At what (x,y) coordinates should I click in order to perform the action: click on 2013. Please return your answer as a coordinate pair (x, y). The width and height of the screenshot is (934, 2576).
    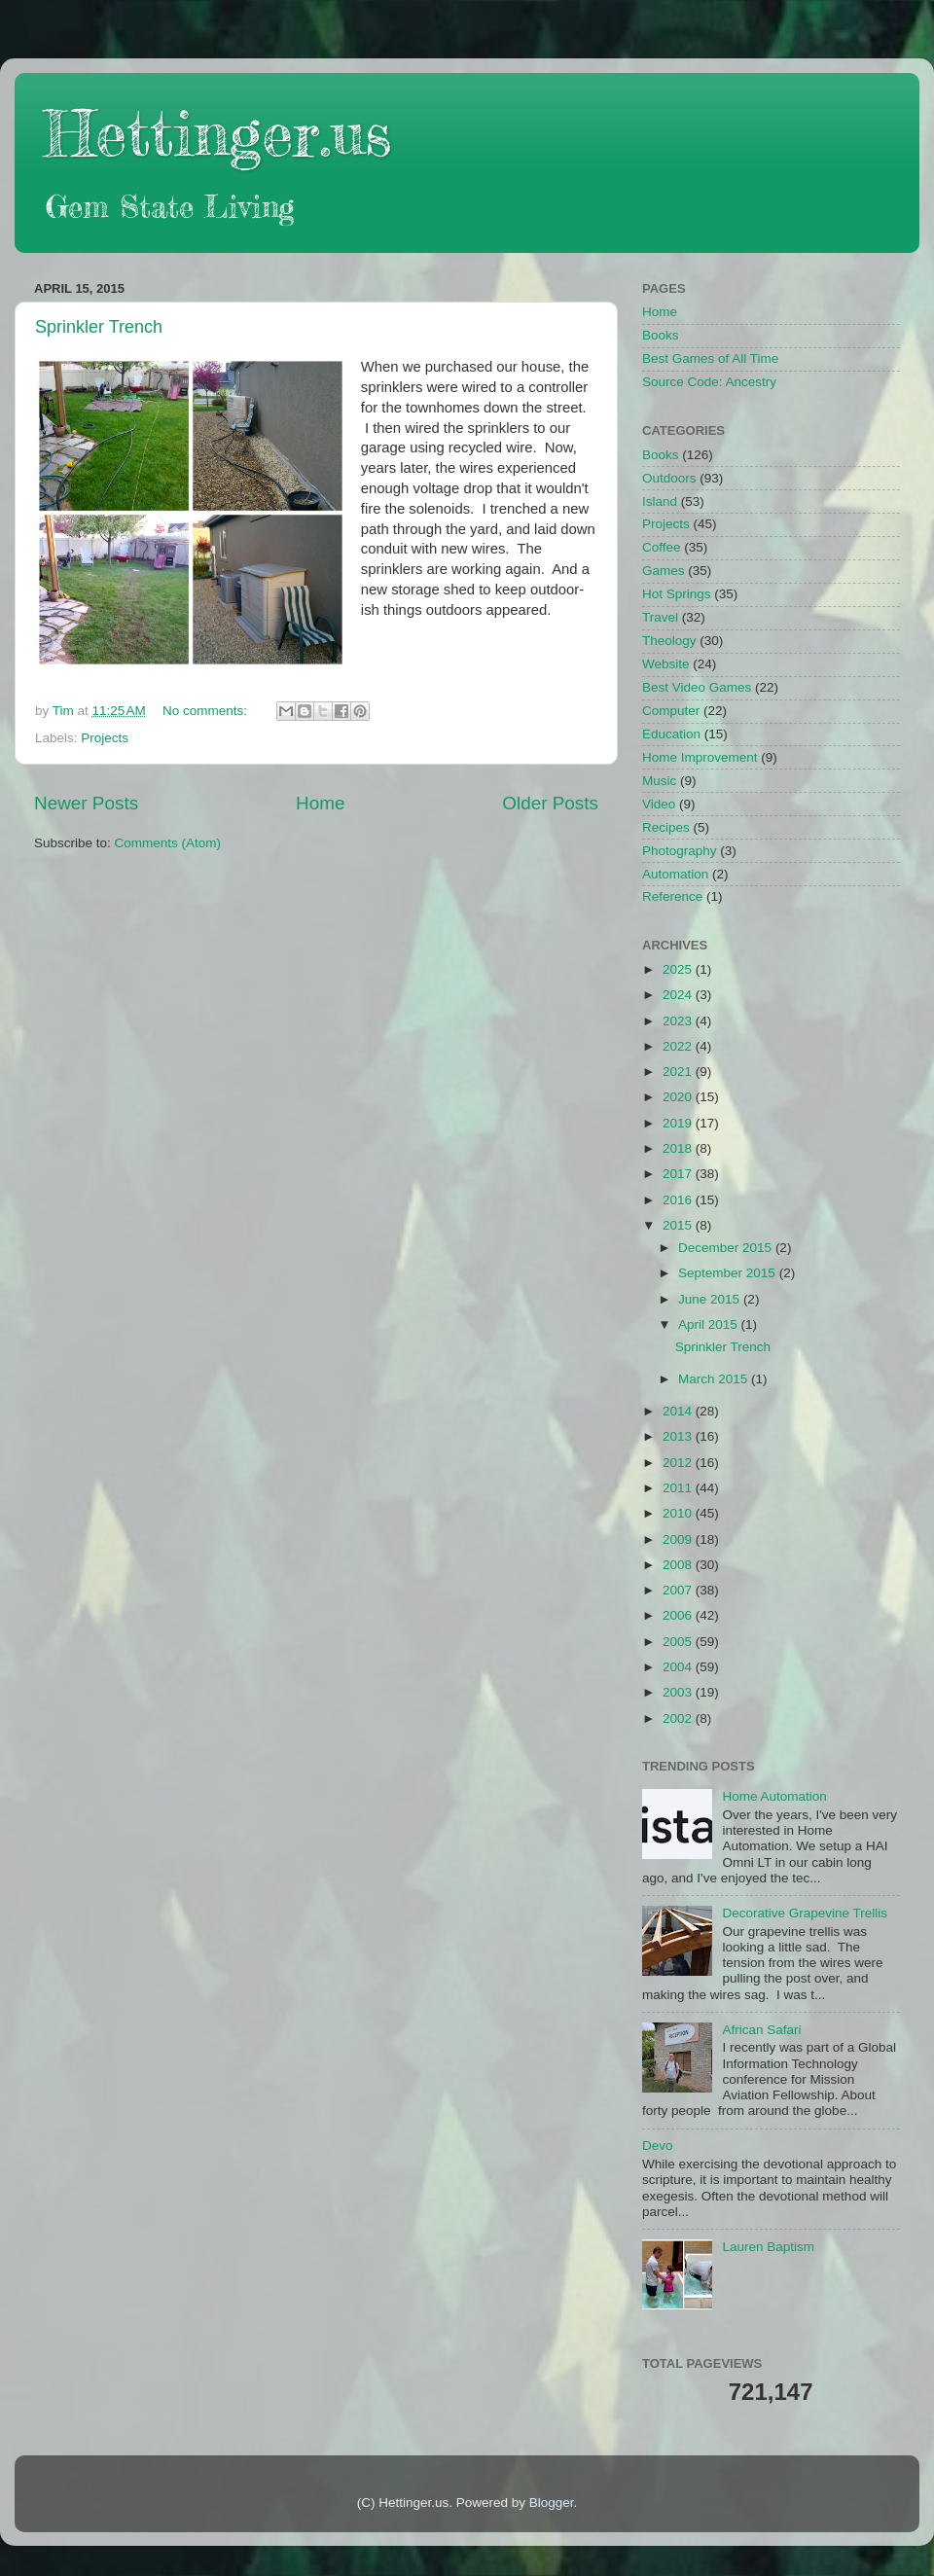
    Looking at the image, I should click on (679, 1436).